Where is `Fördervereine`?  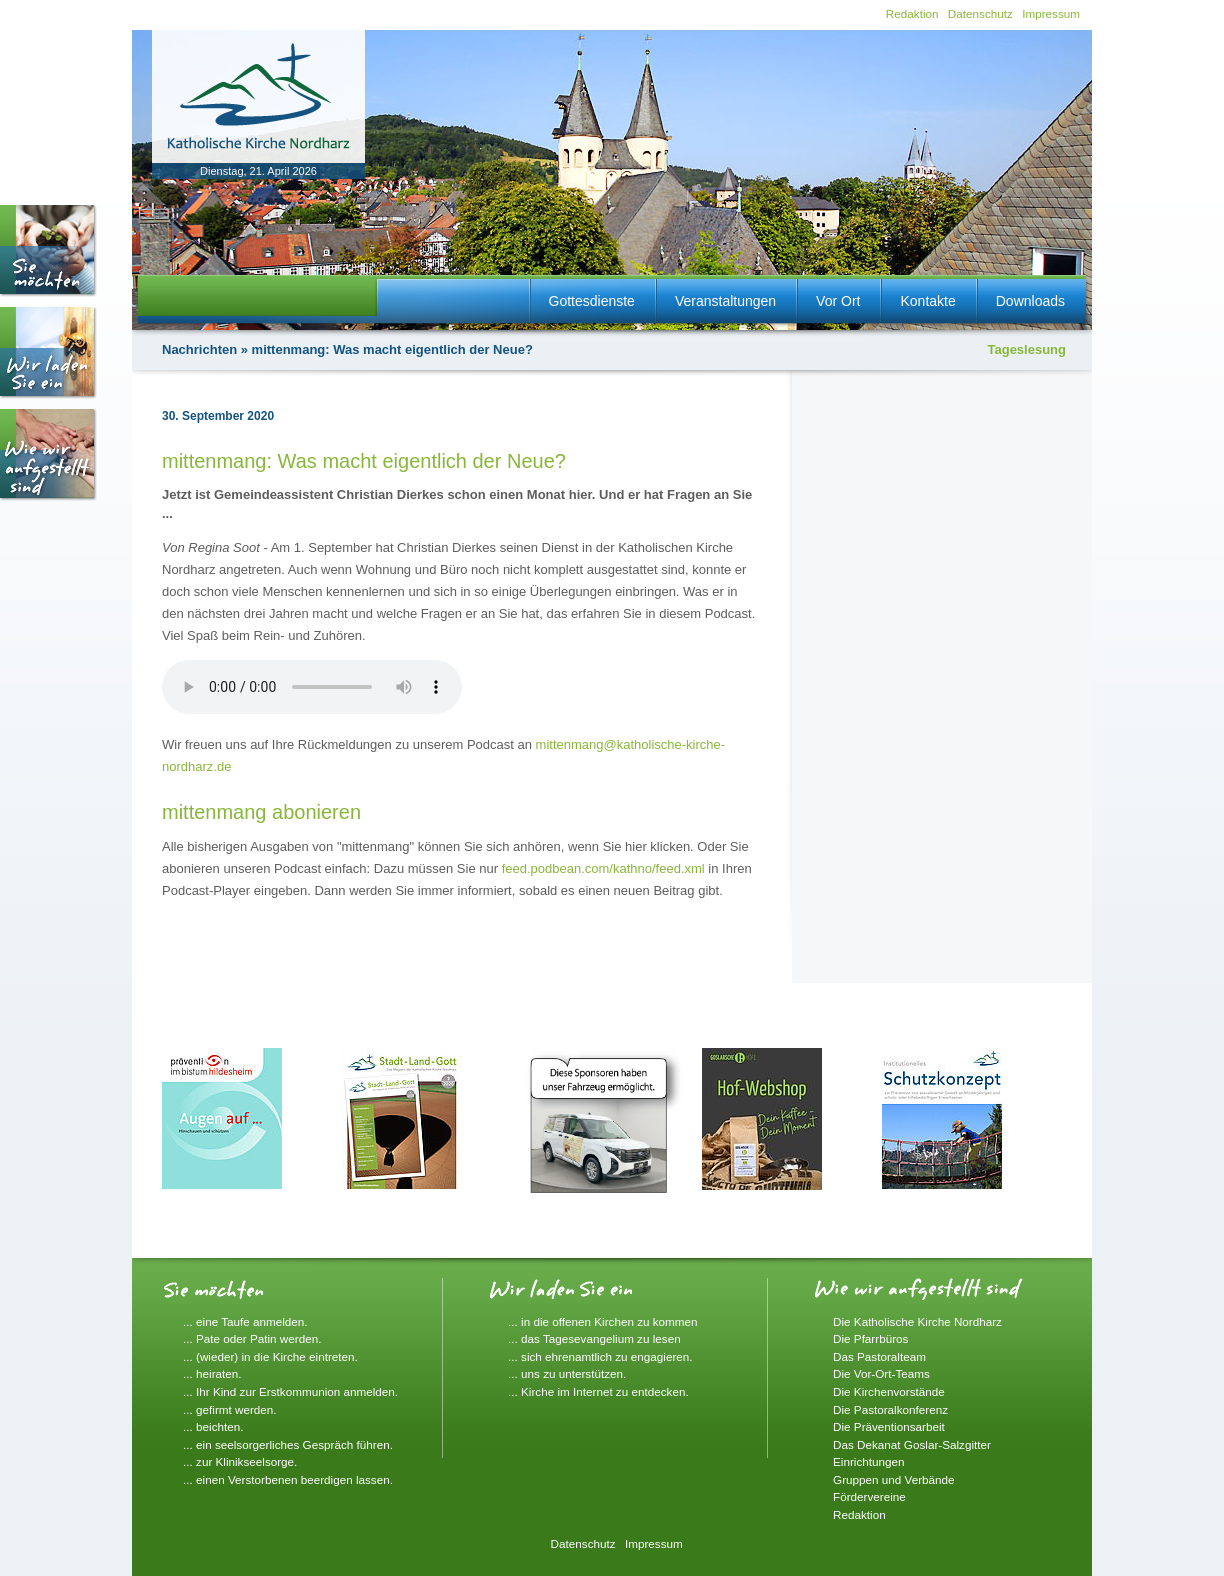 Fördervereine is located at coordinates (869, 1496).